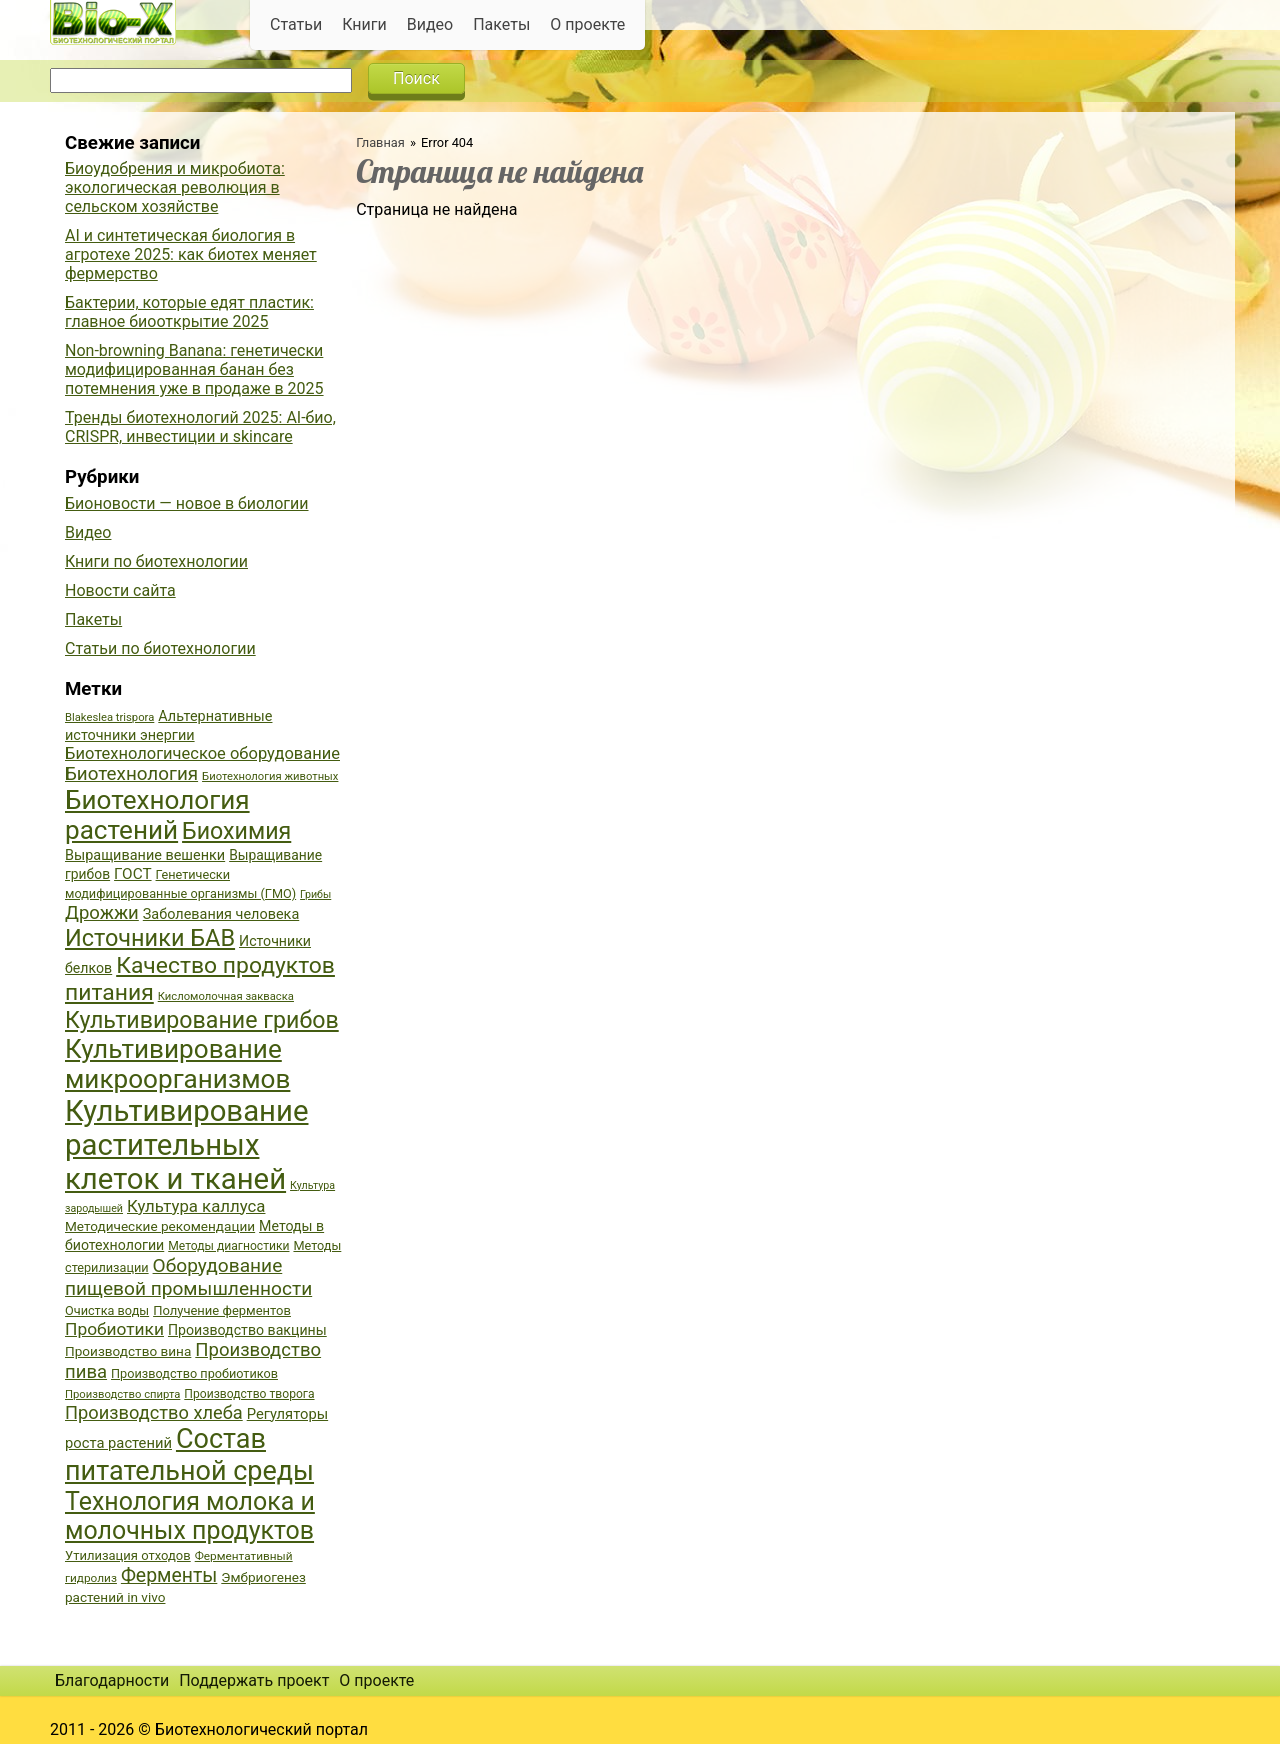 The height and width of the screenshot is (1744, 1280). I want to click on ГОСТ [ГОСТ (47 элементов)], so click(132, 874).